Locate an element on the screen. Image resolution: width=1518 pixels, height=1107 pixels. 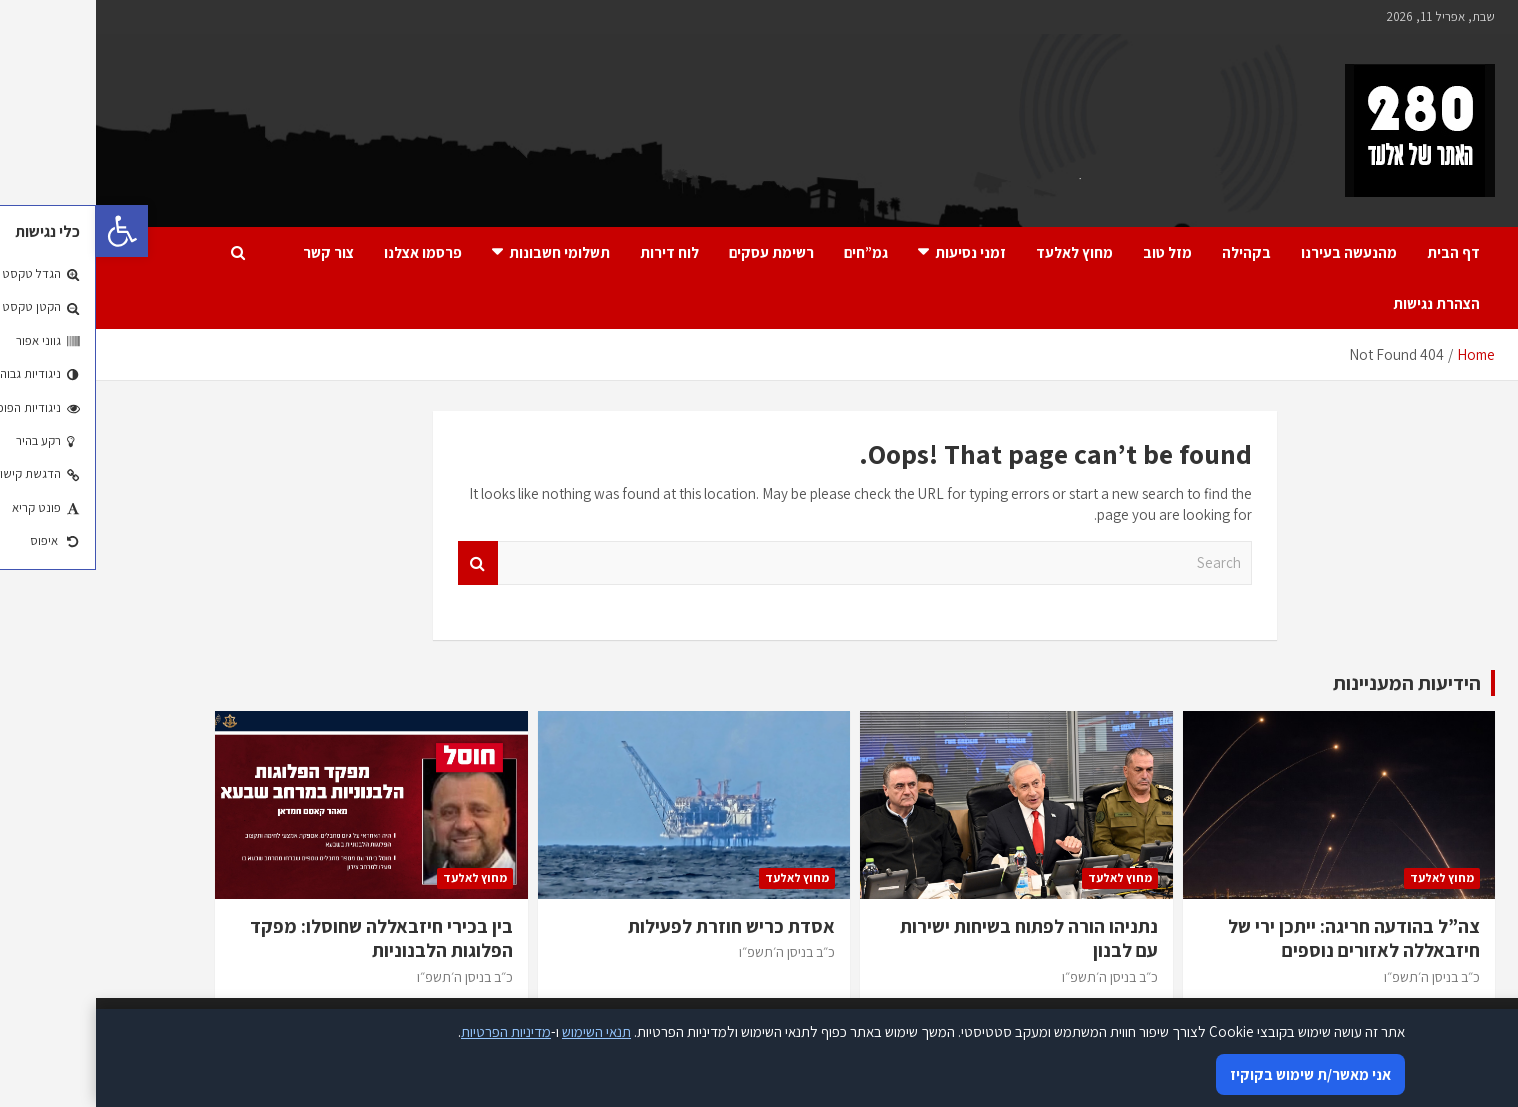
כ״ב בניסן ה׳תשפ״ו is located at coordinates (1336, 977).